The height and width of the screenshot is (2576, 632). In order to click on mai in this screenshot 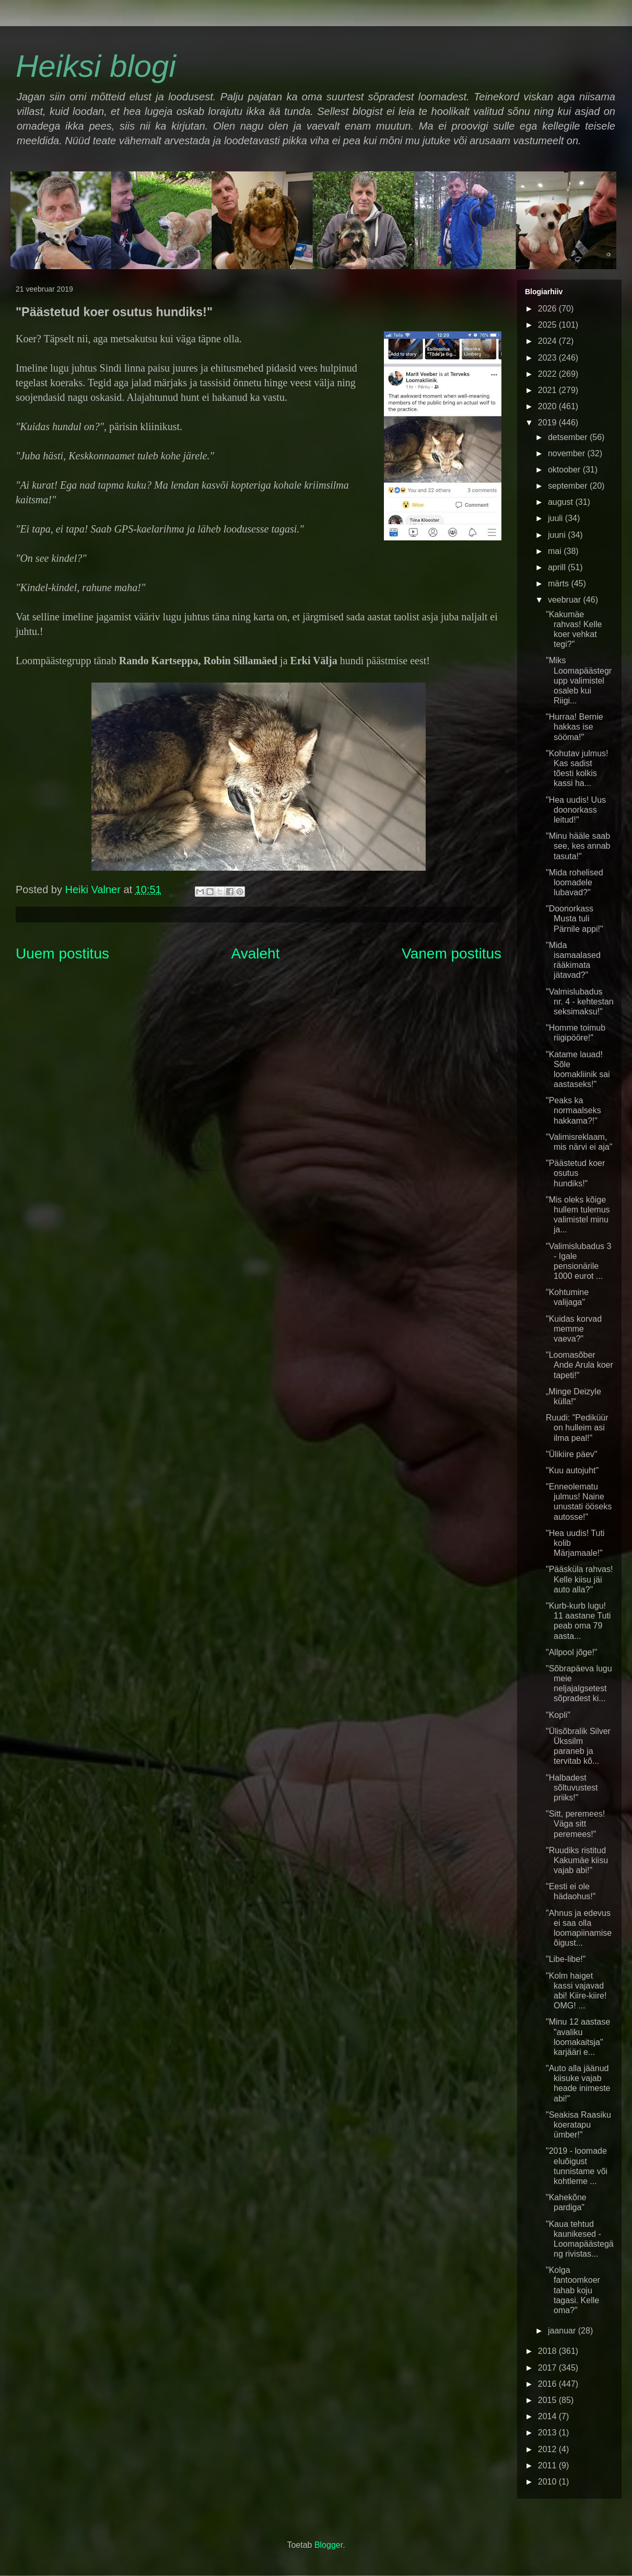, I will do `click(556, 551)`.